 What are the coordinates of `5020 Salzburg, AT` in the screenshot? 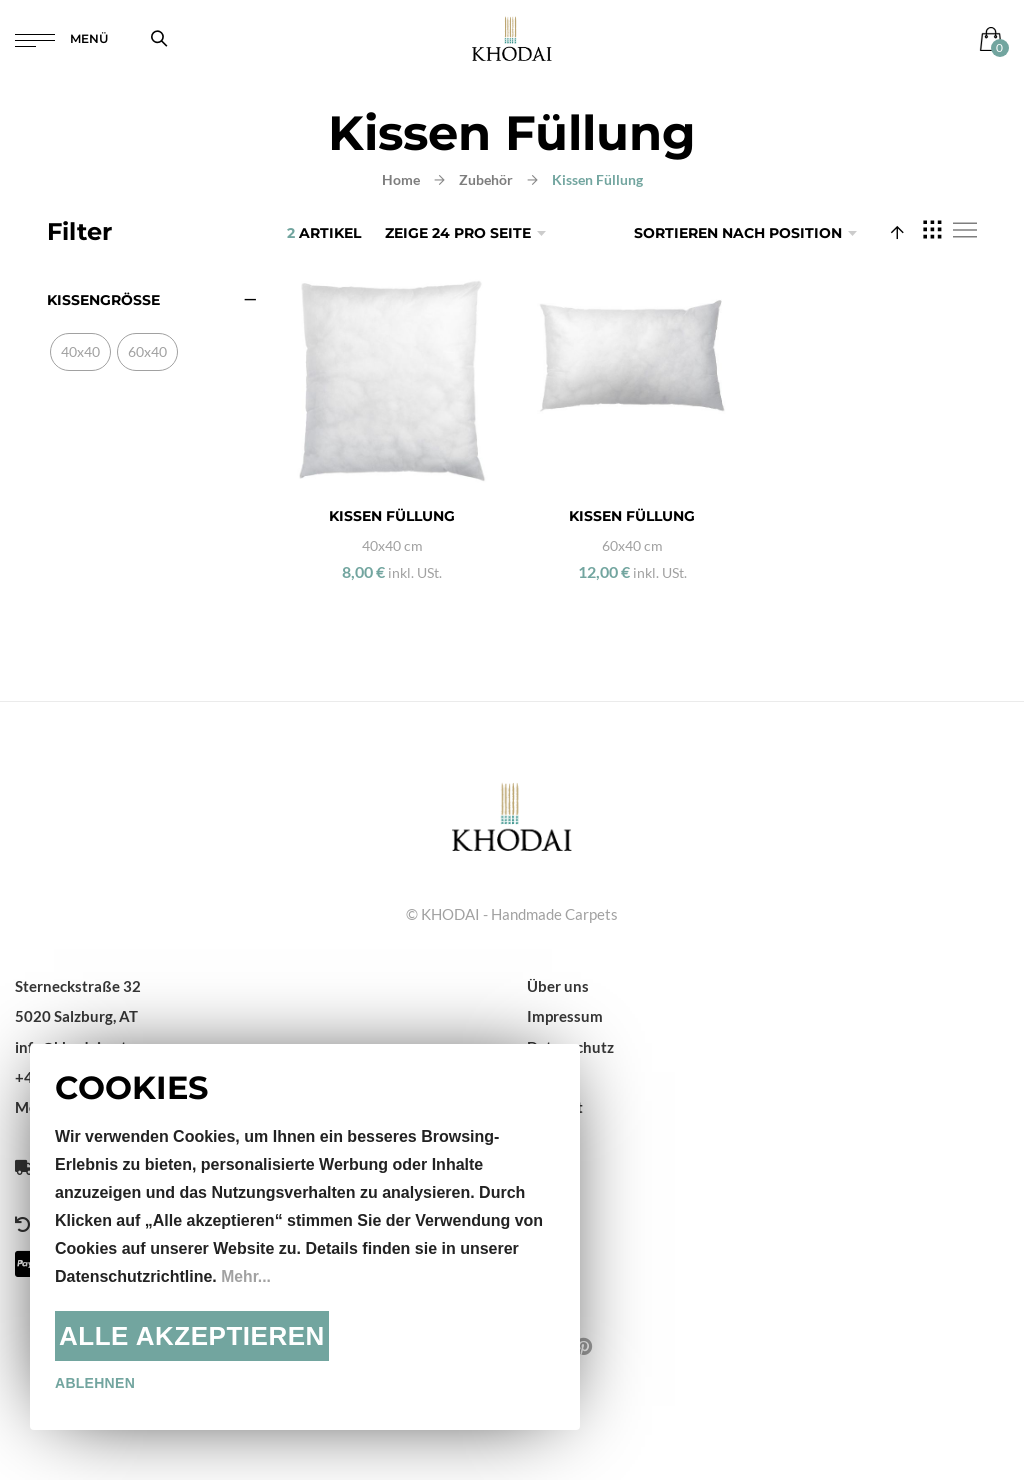 It's located at (76, 1016).